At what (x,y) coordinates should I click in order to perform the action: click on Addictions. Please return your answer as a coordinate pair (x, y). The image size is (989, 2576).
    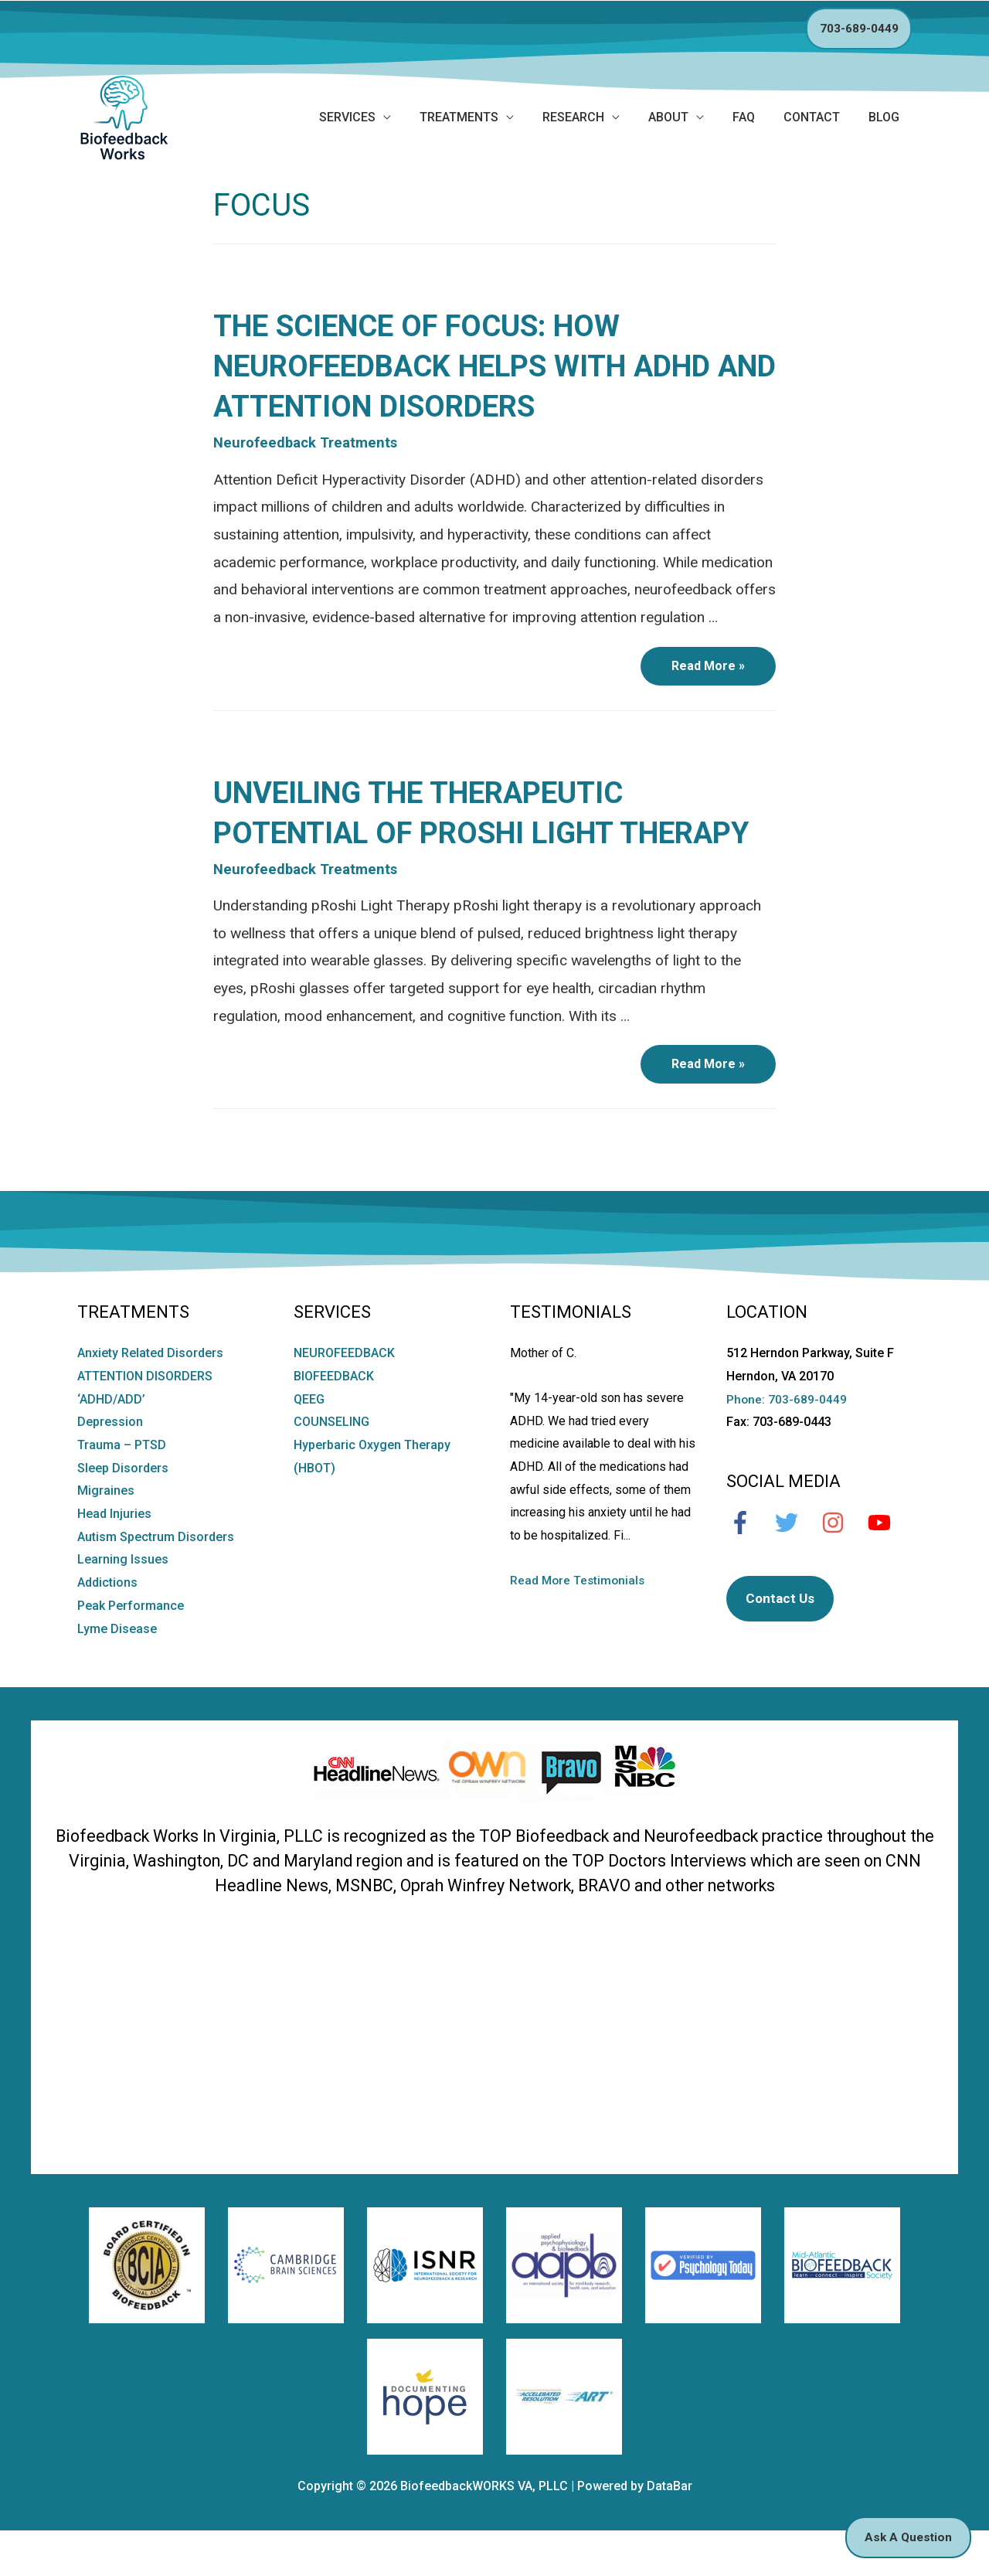
    Looking at the image, I should click on (107, 1625).